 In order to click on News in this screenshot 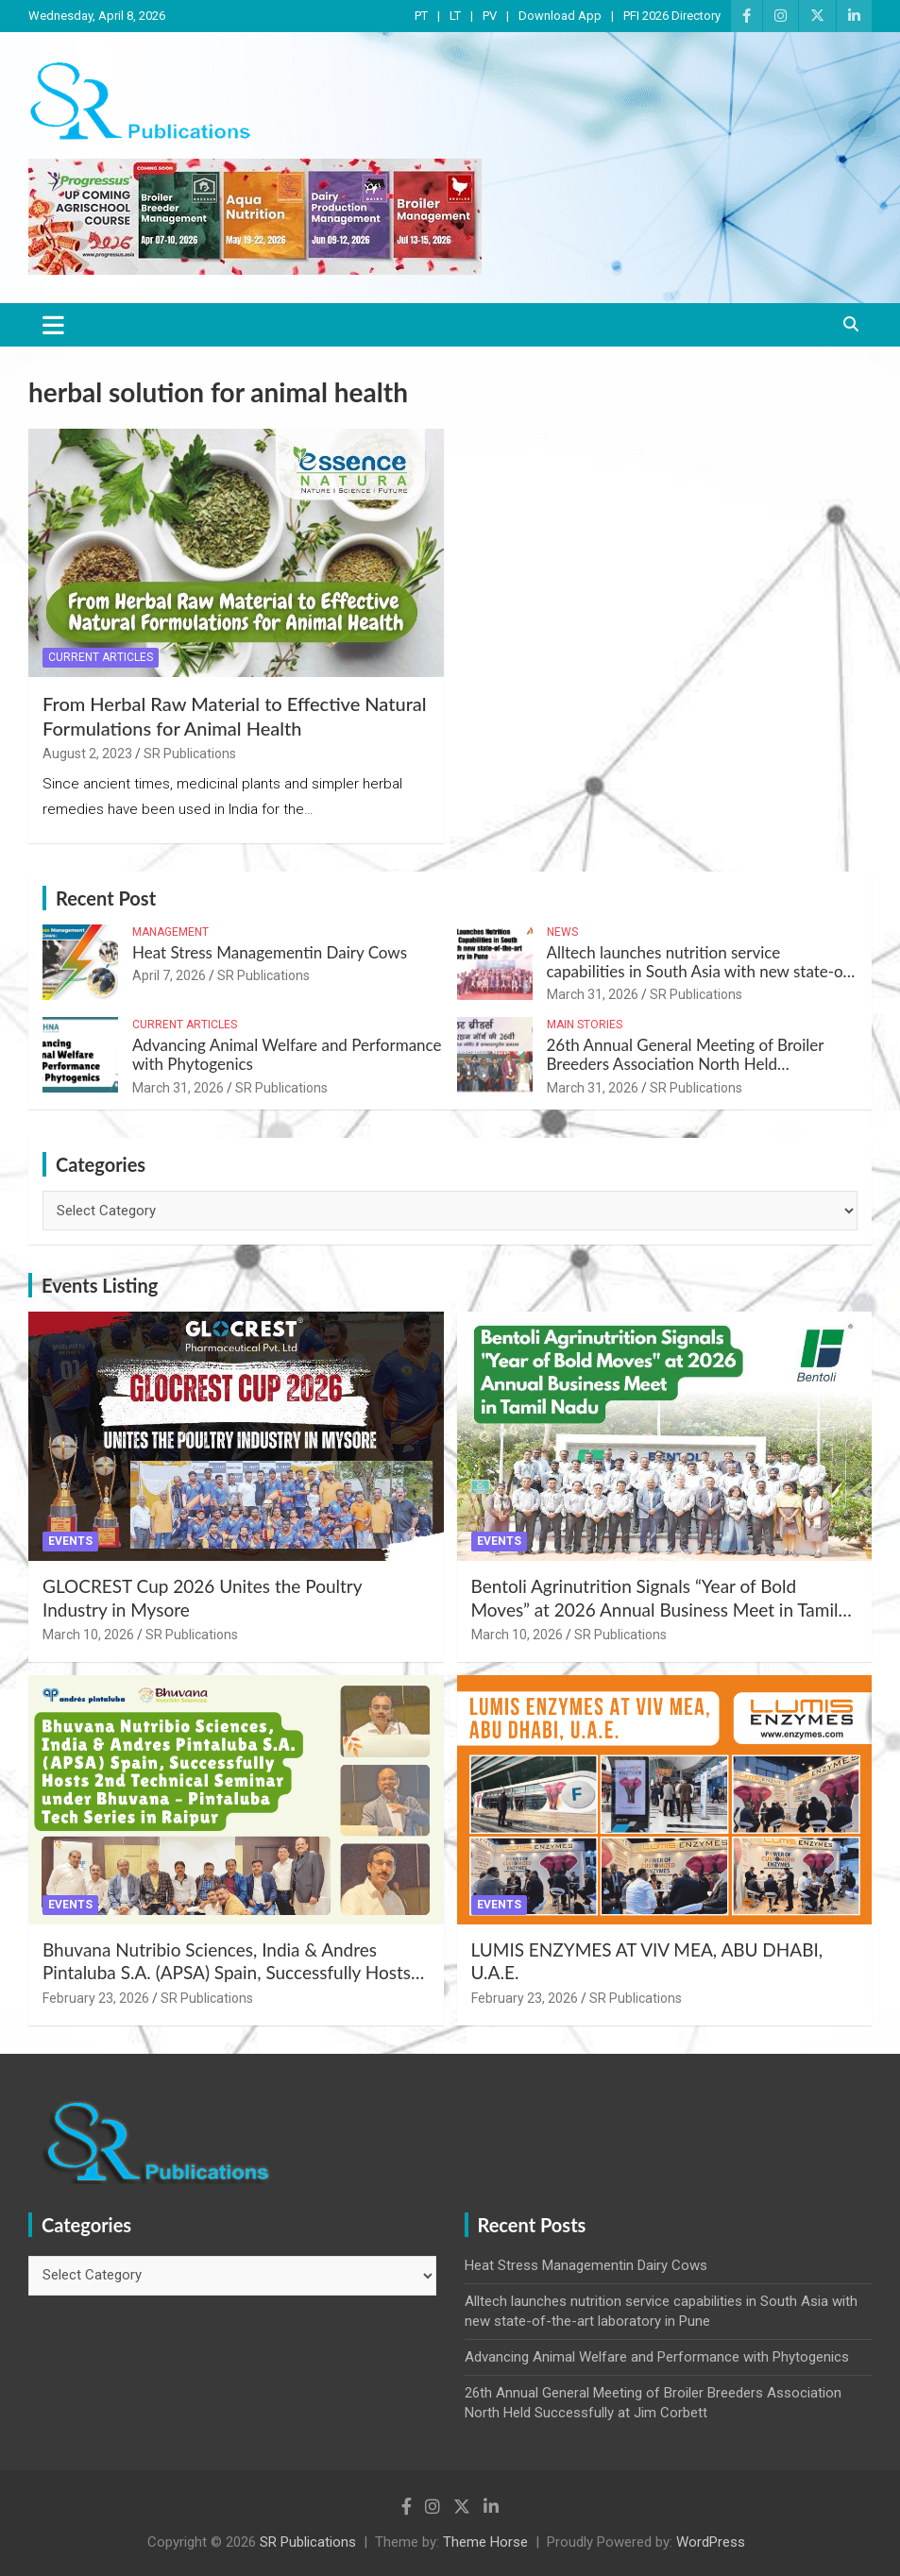, I will do `click(562, 932)`.